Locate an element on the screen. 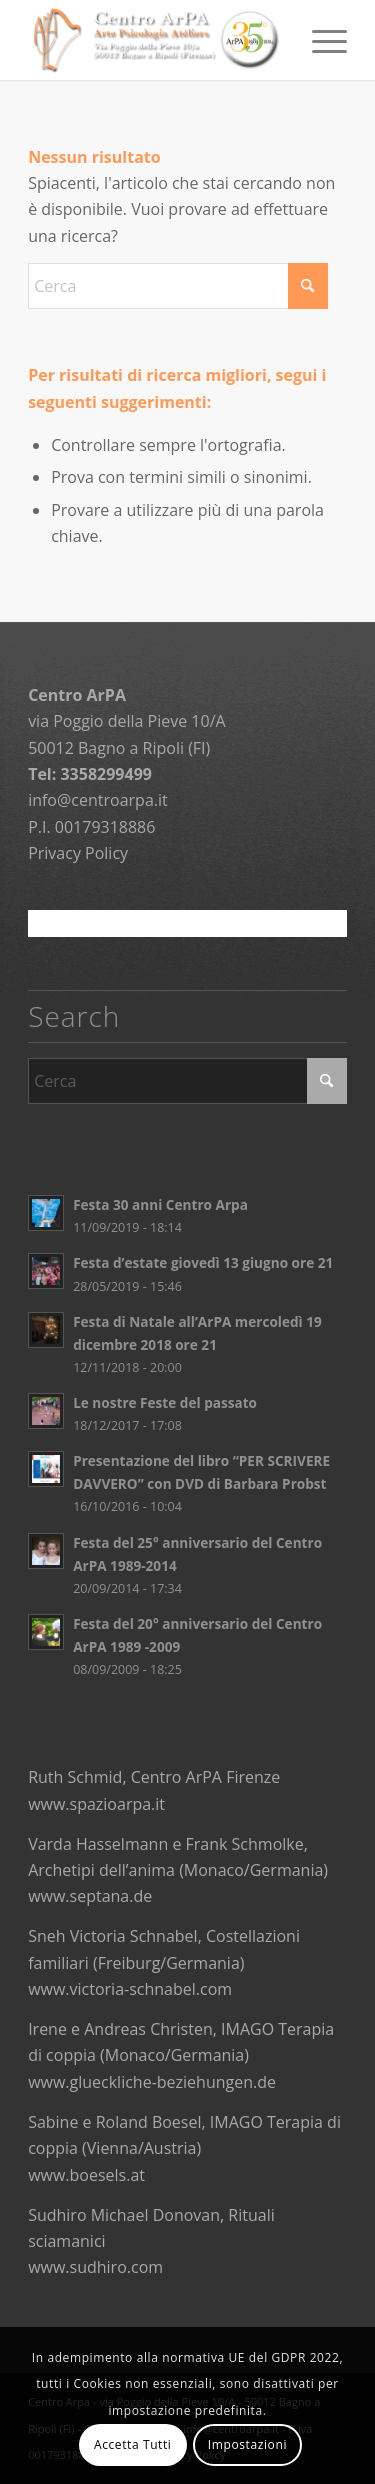 The height and width of the screenshot is (2484, 375). [logo] is located at coordinates (155, 40).